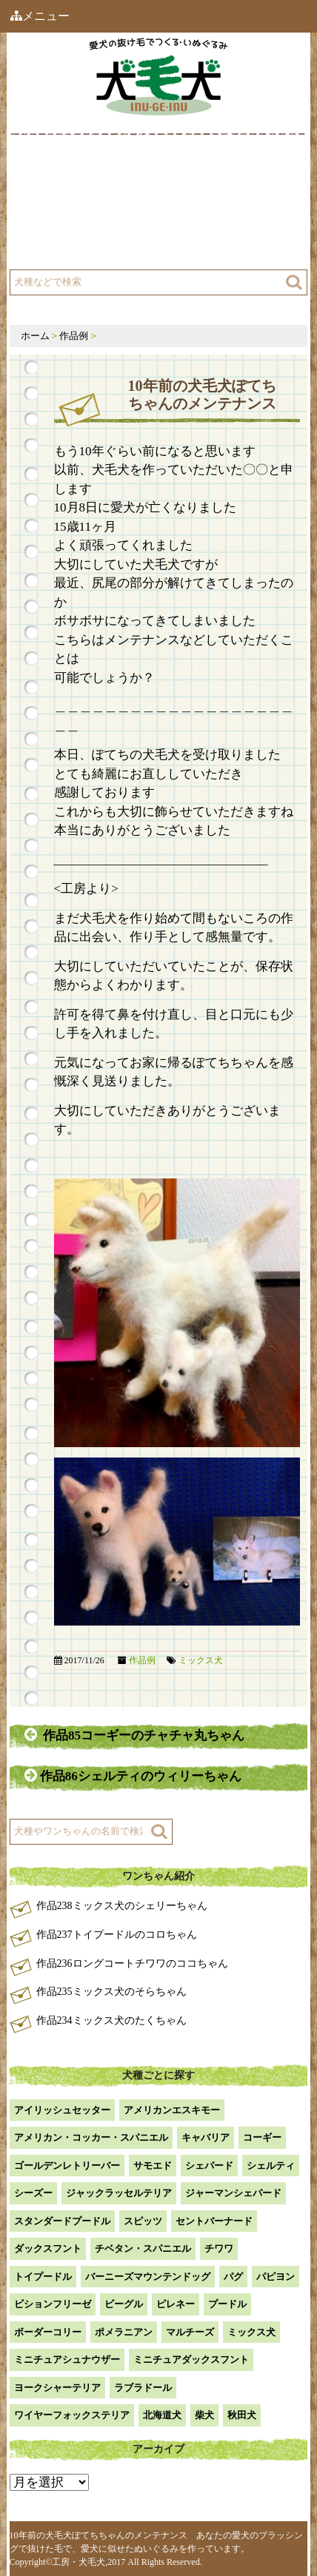 Image resolution: width=317 pixels, height=2576 pixels. Describe the element at coordinates (241, 2415) in the screenshot. I see `秋田犬 [秋田犬 (1個の項目)]` at that location.